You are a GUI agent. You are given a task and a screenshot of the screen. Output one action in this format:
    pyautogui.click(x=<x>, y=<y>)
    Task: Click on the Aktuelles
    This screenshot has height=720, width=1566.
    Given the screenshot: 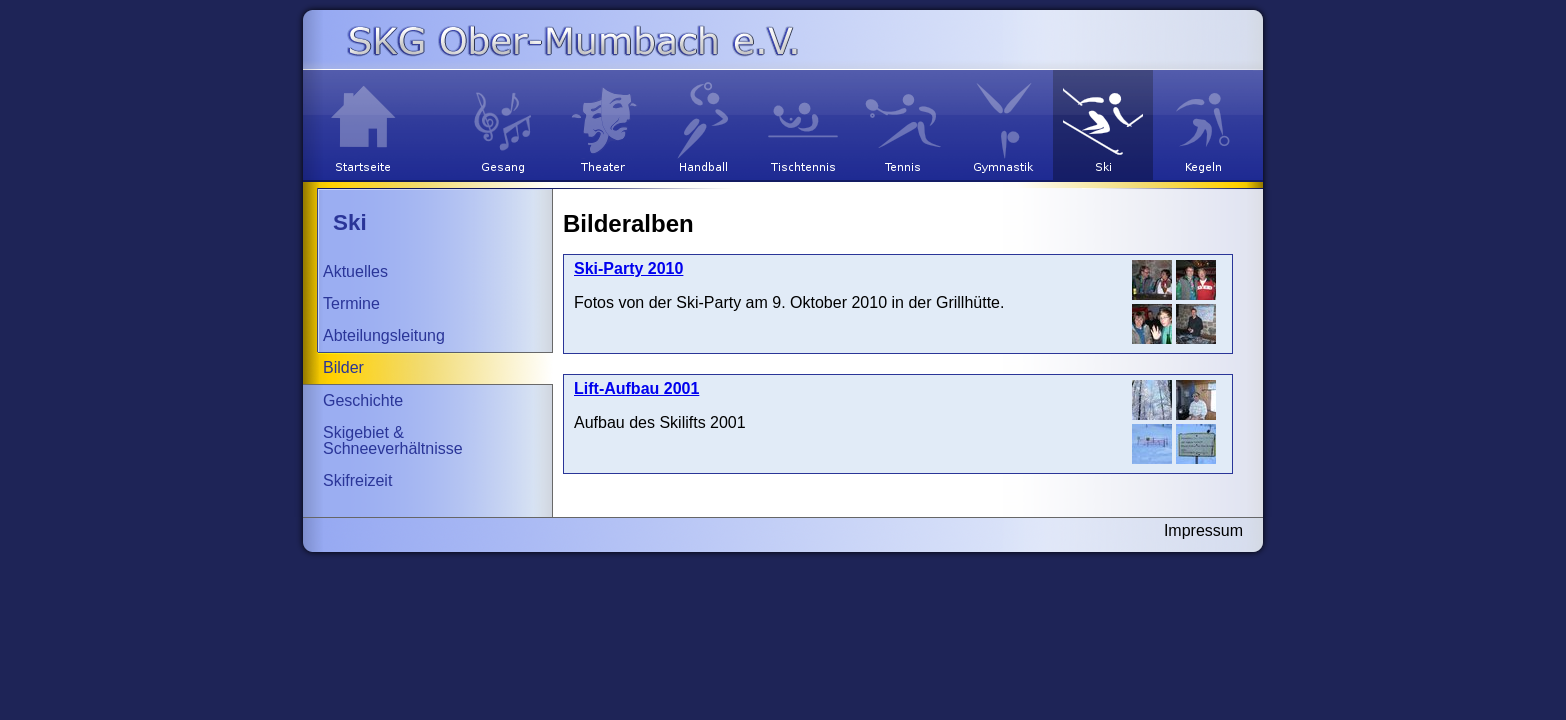 What is the action you would take?
    pyautogui.click(x=355, y=271)
    